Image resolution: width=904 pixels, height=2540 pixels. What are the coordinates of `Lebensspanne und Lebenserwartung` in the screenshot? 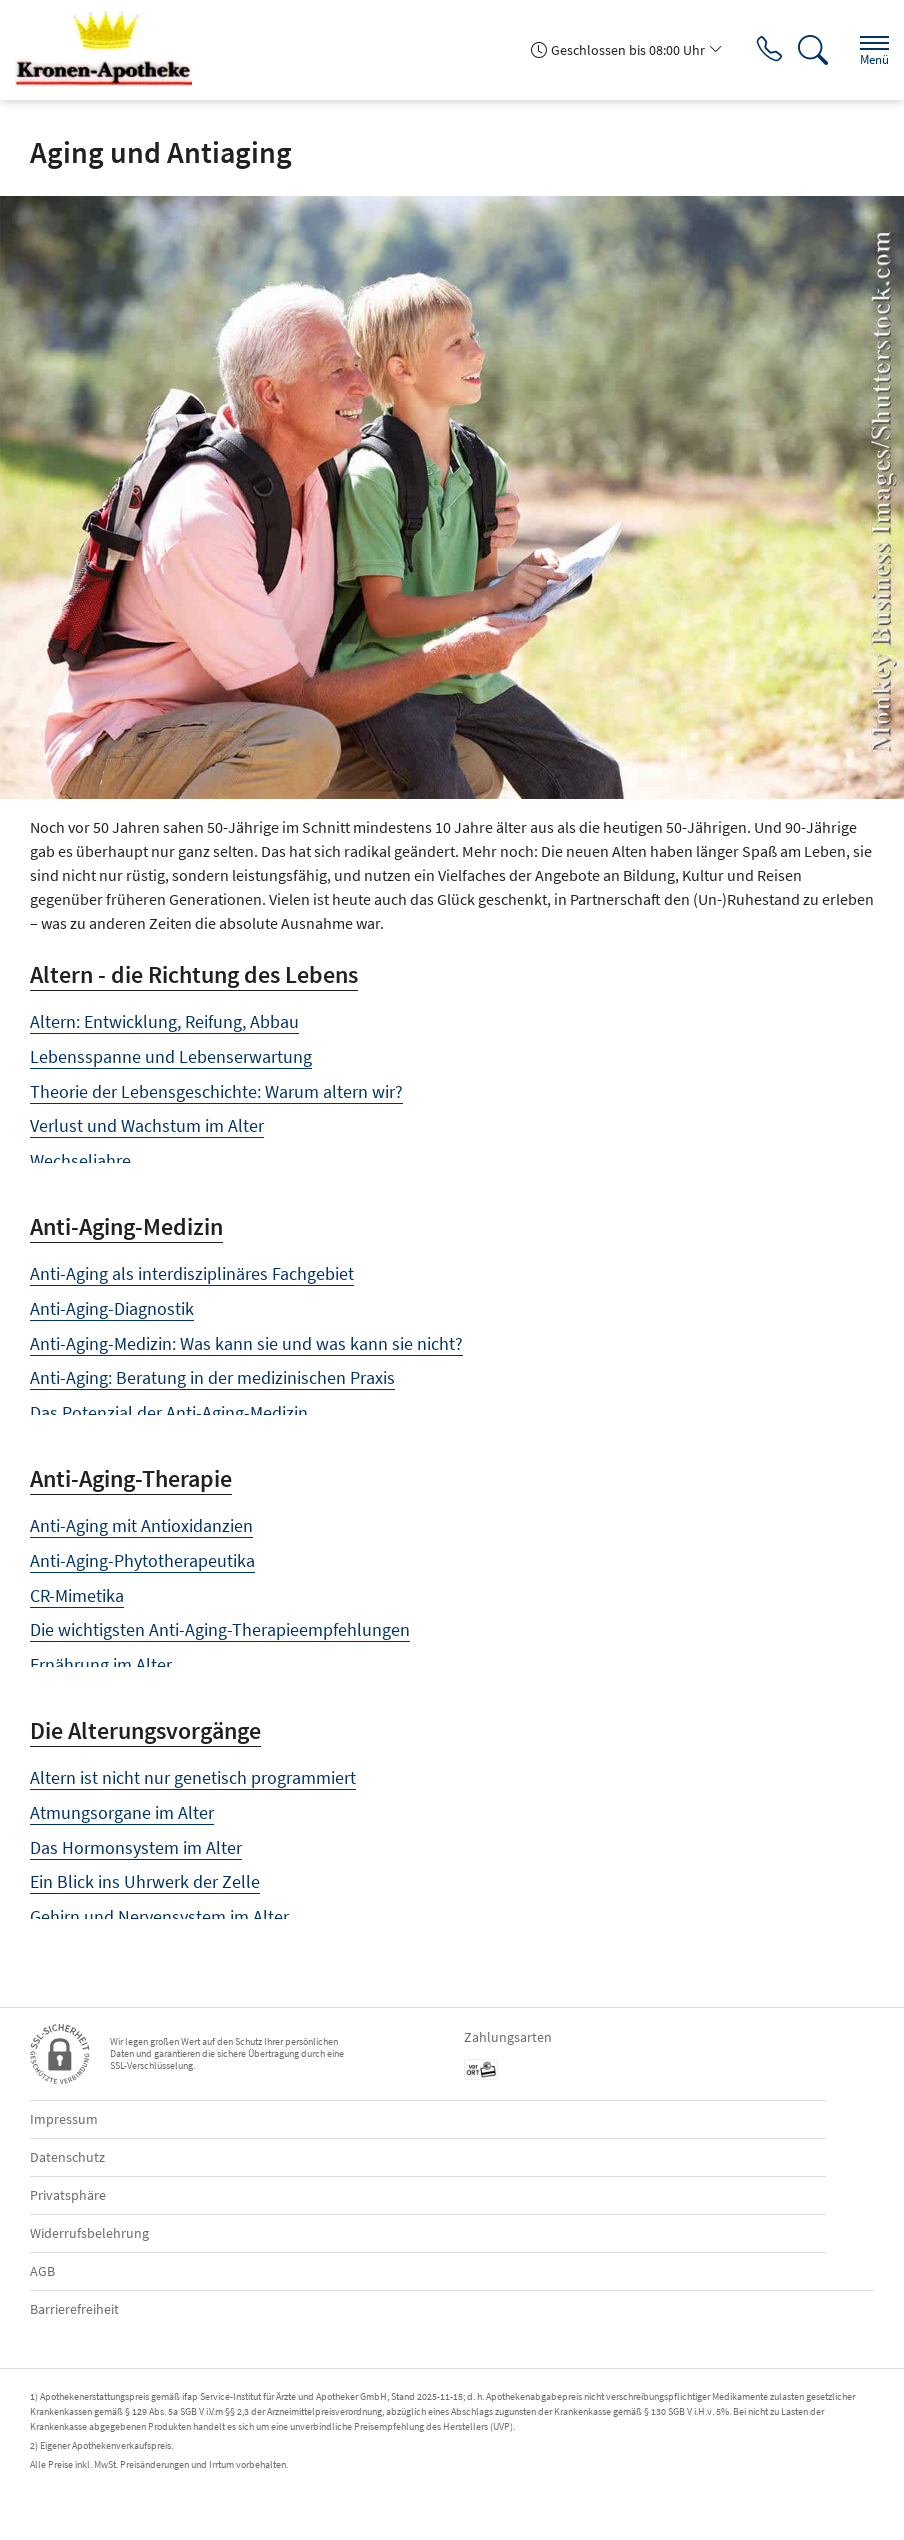 It's located at (171, 1056).